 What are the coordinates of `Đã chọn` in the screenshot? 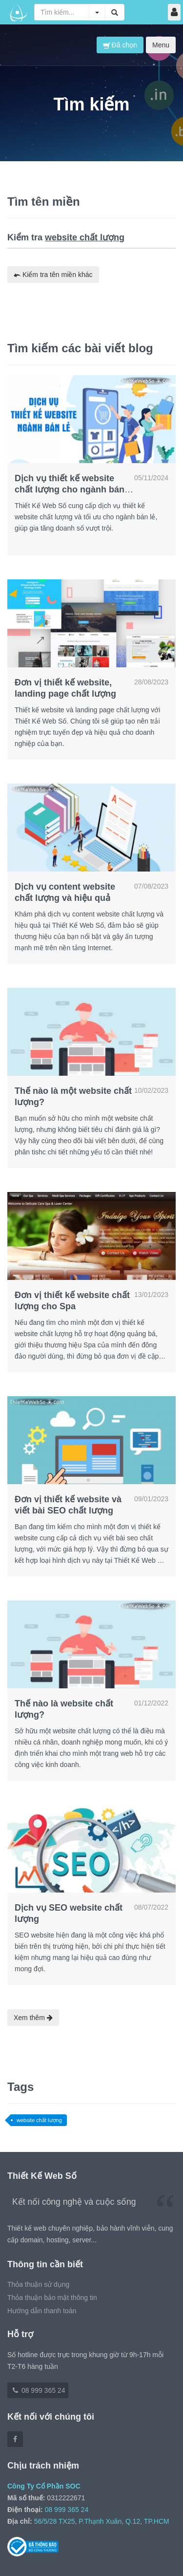 It's located at (120, 45).